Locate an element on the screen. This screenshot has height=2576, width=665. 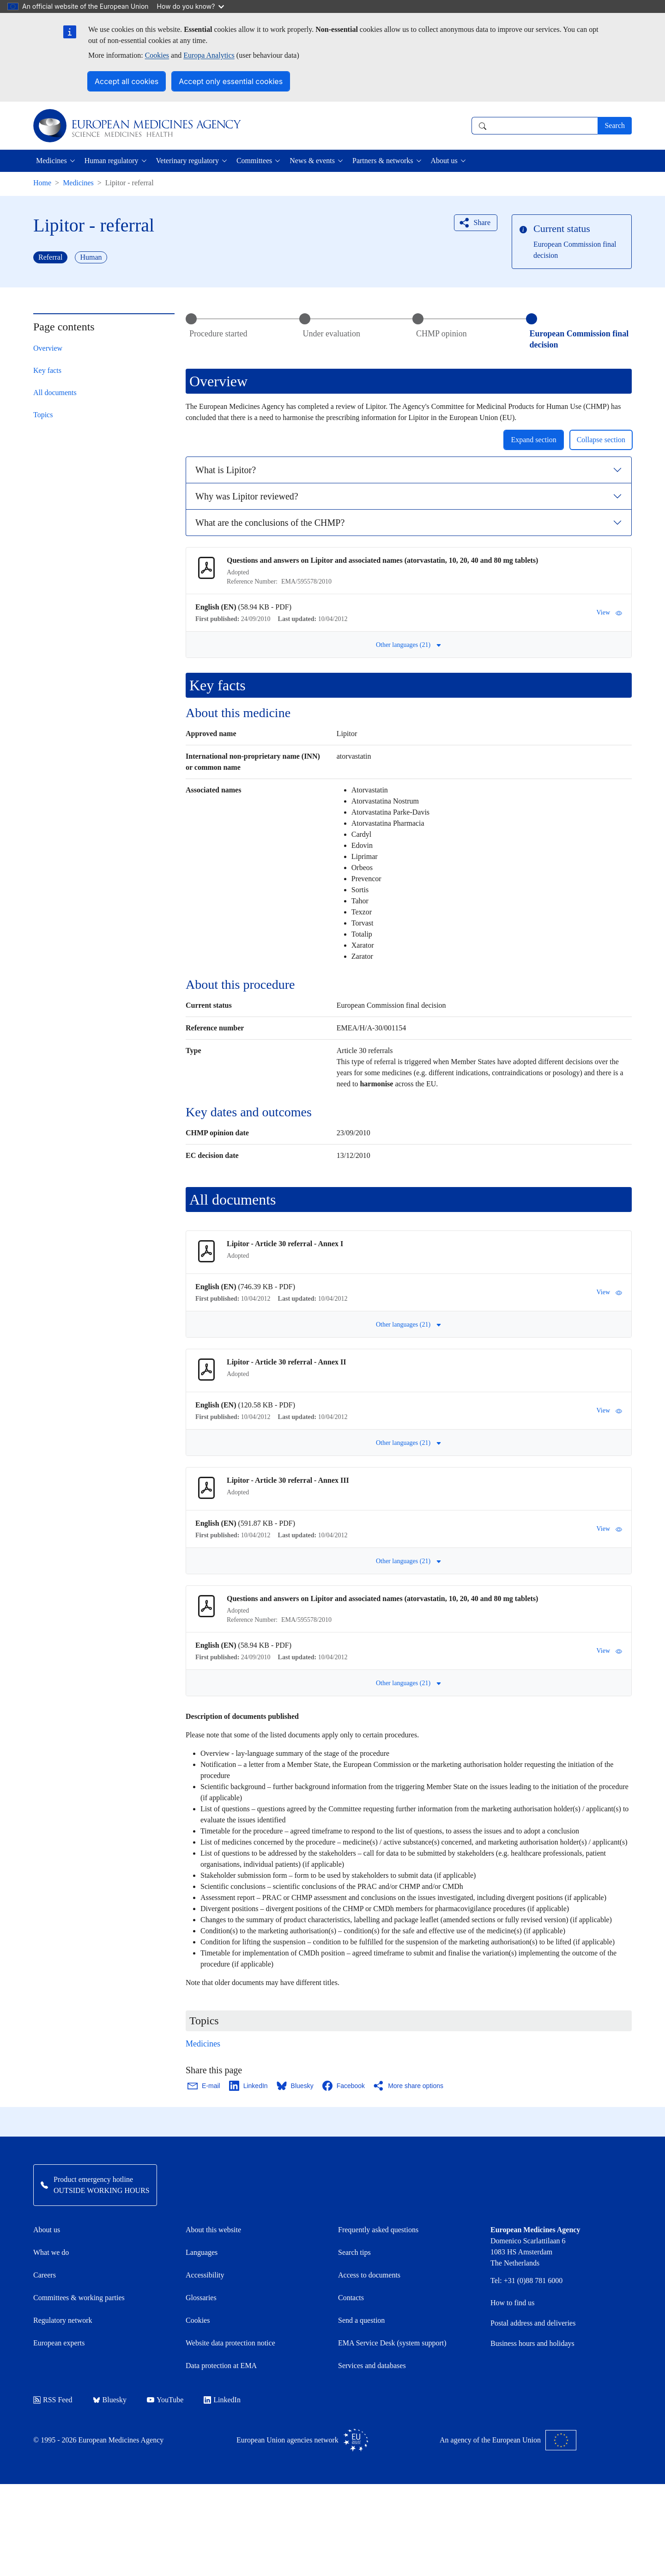
Languages is located at coordinates (202, 2252).